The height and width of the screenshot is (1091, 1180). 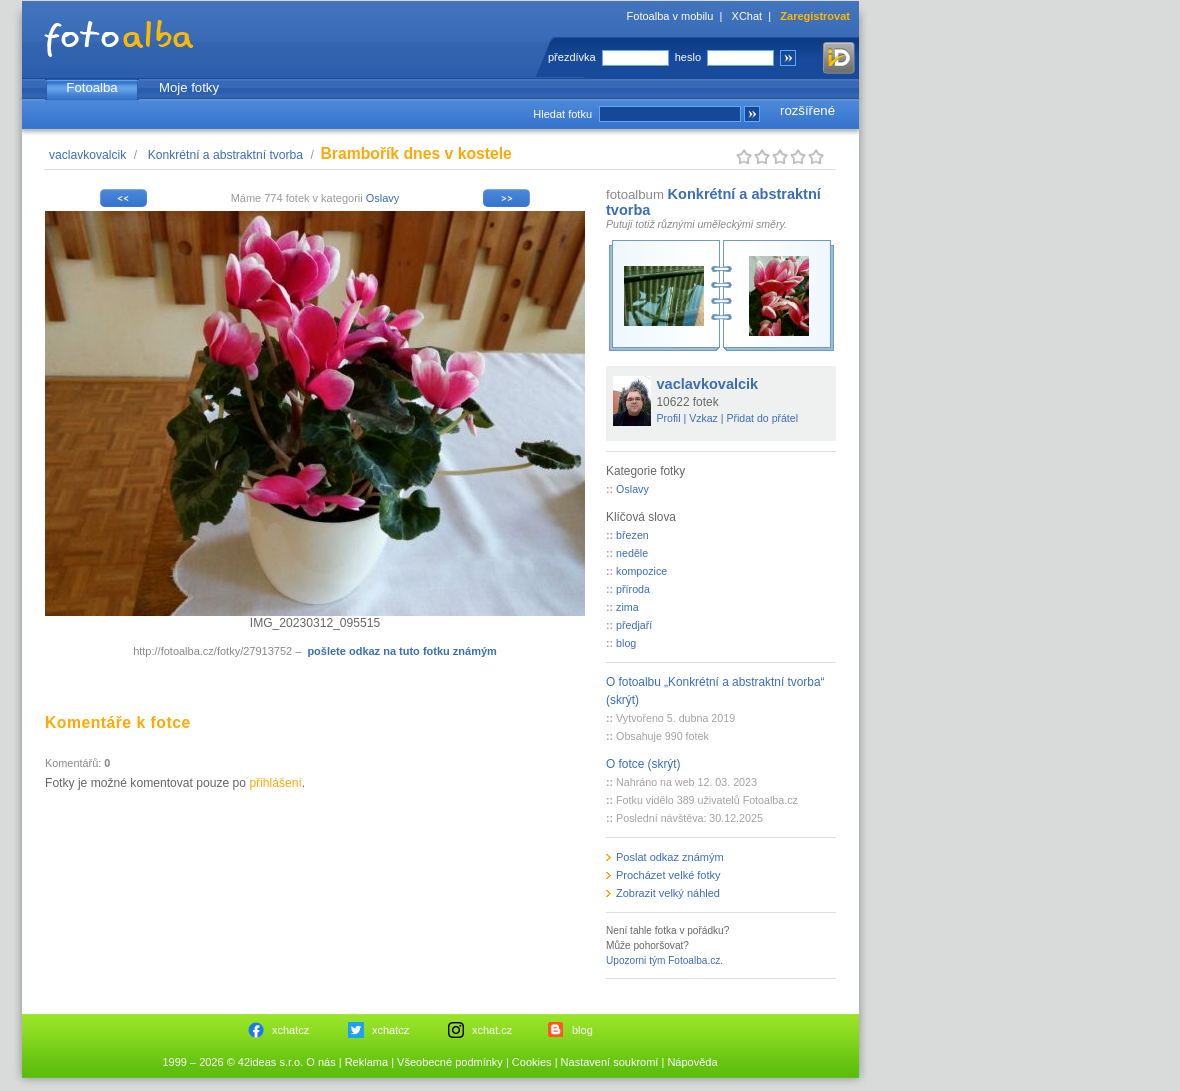 What do you see at coordinates (562, 114) in the screenshot?
I see `Hledat fotku` at bounding box center [562, 114].